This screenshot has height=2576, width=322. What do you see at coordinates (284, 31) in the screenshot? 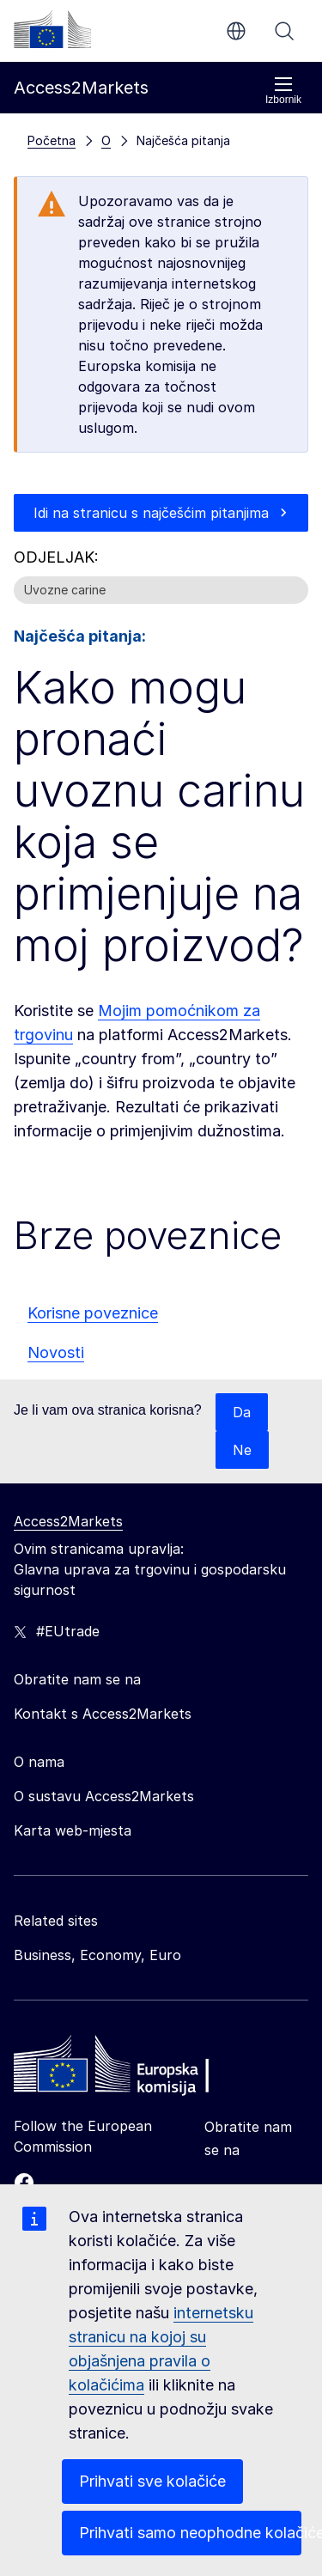
I see `Pretraži` at bounding box center [284, 31].